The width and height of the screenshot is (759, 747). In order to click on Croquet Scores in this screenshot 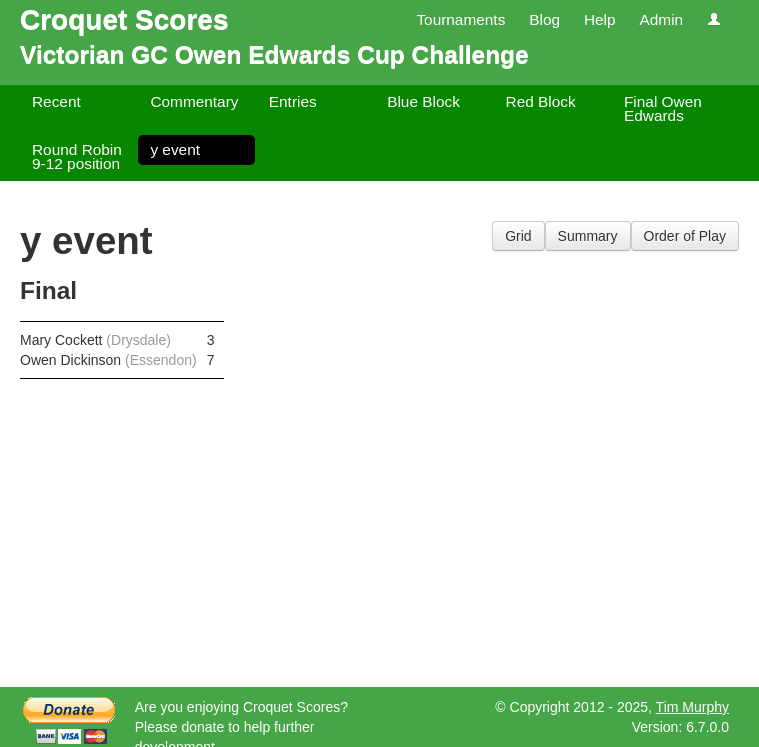, I will do `click(124, 19)`.